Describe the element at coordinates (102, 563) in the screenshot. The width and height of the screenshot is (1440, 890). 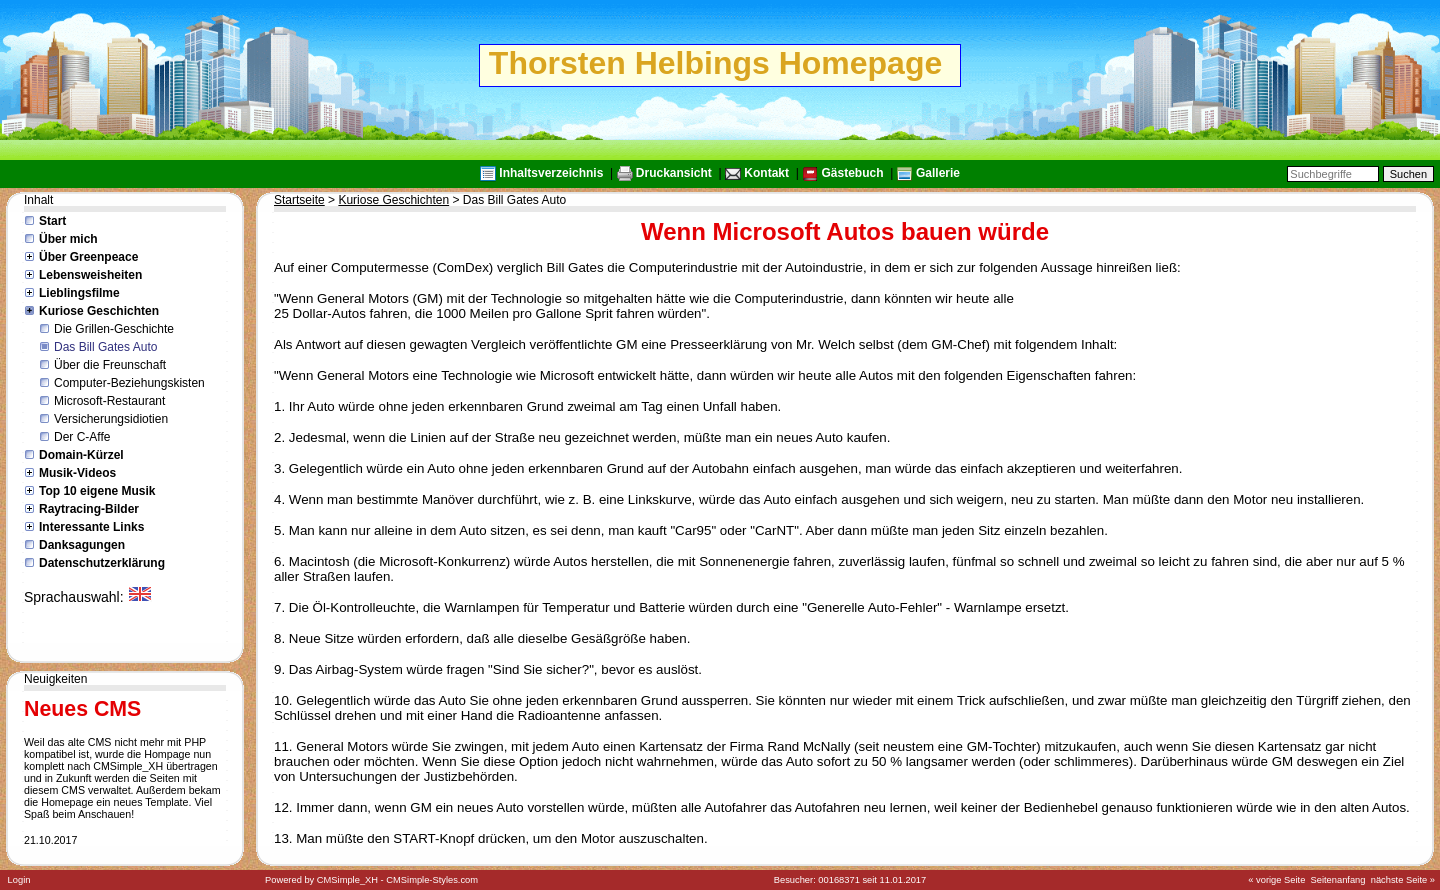
I see `Datenschutzerklärung` at that location.